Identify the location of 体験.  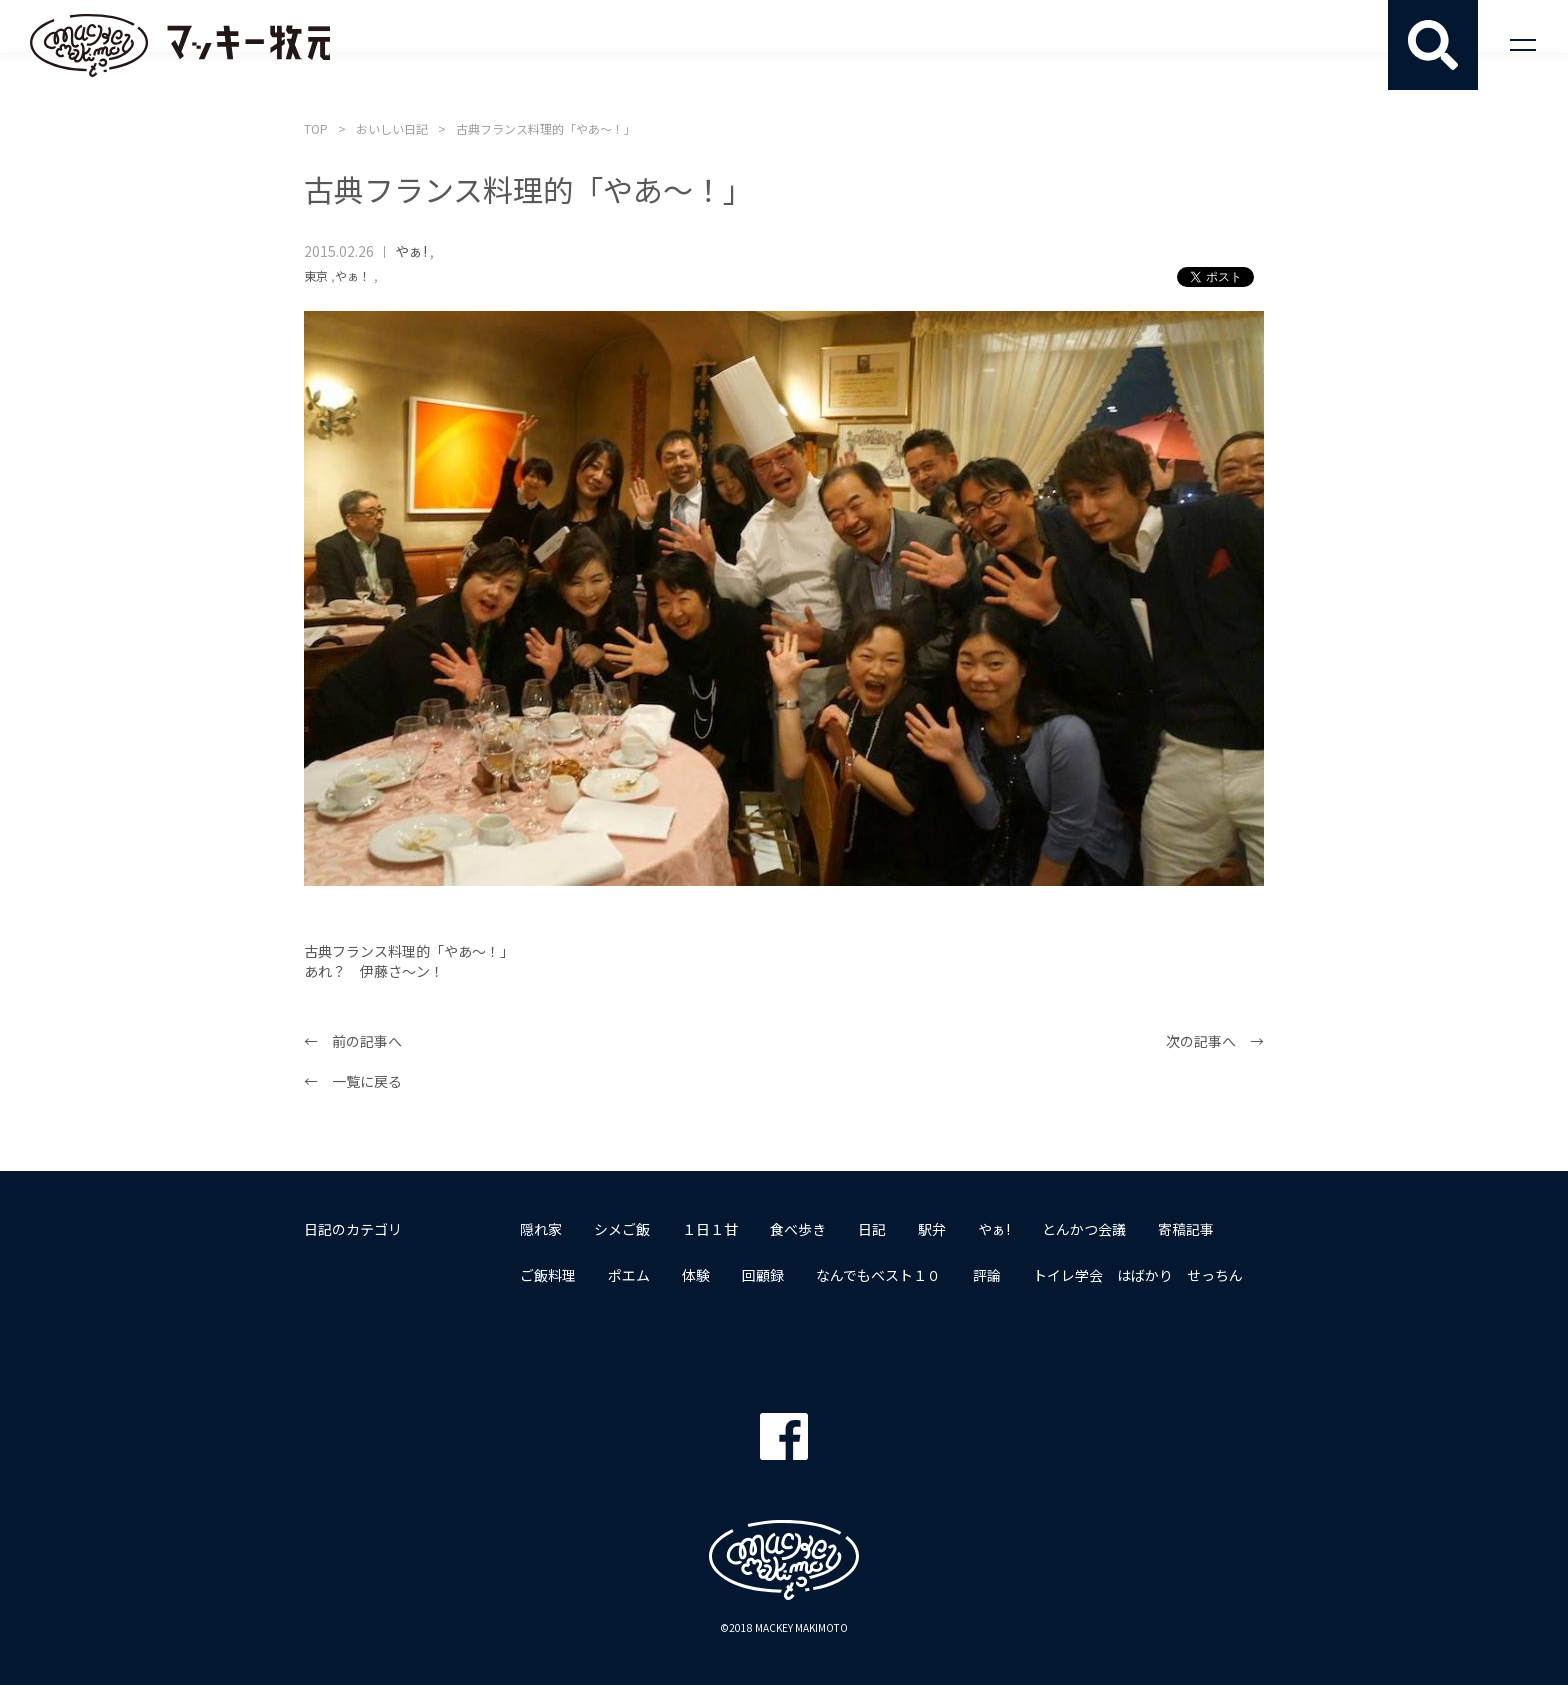
(696, 1275).